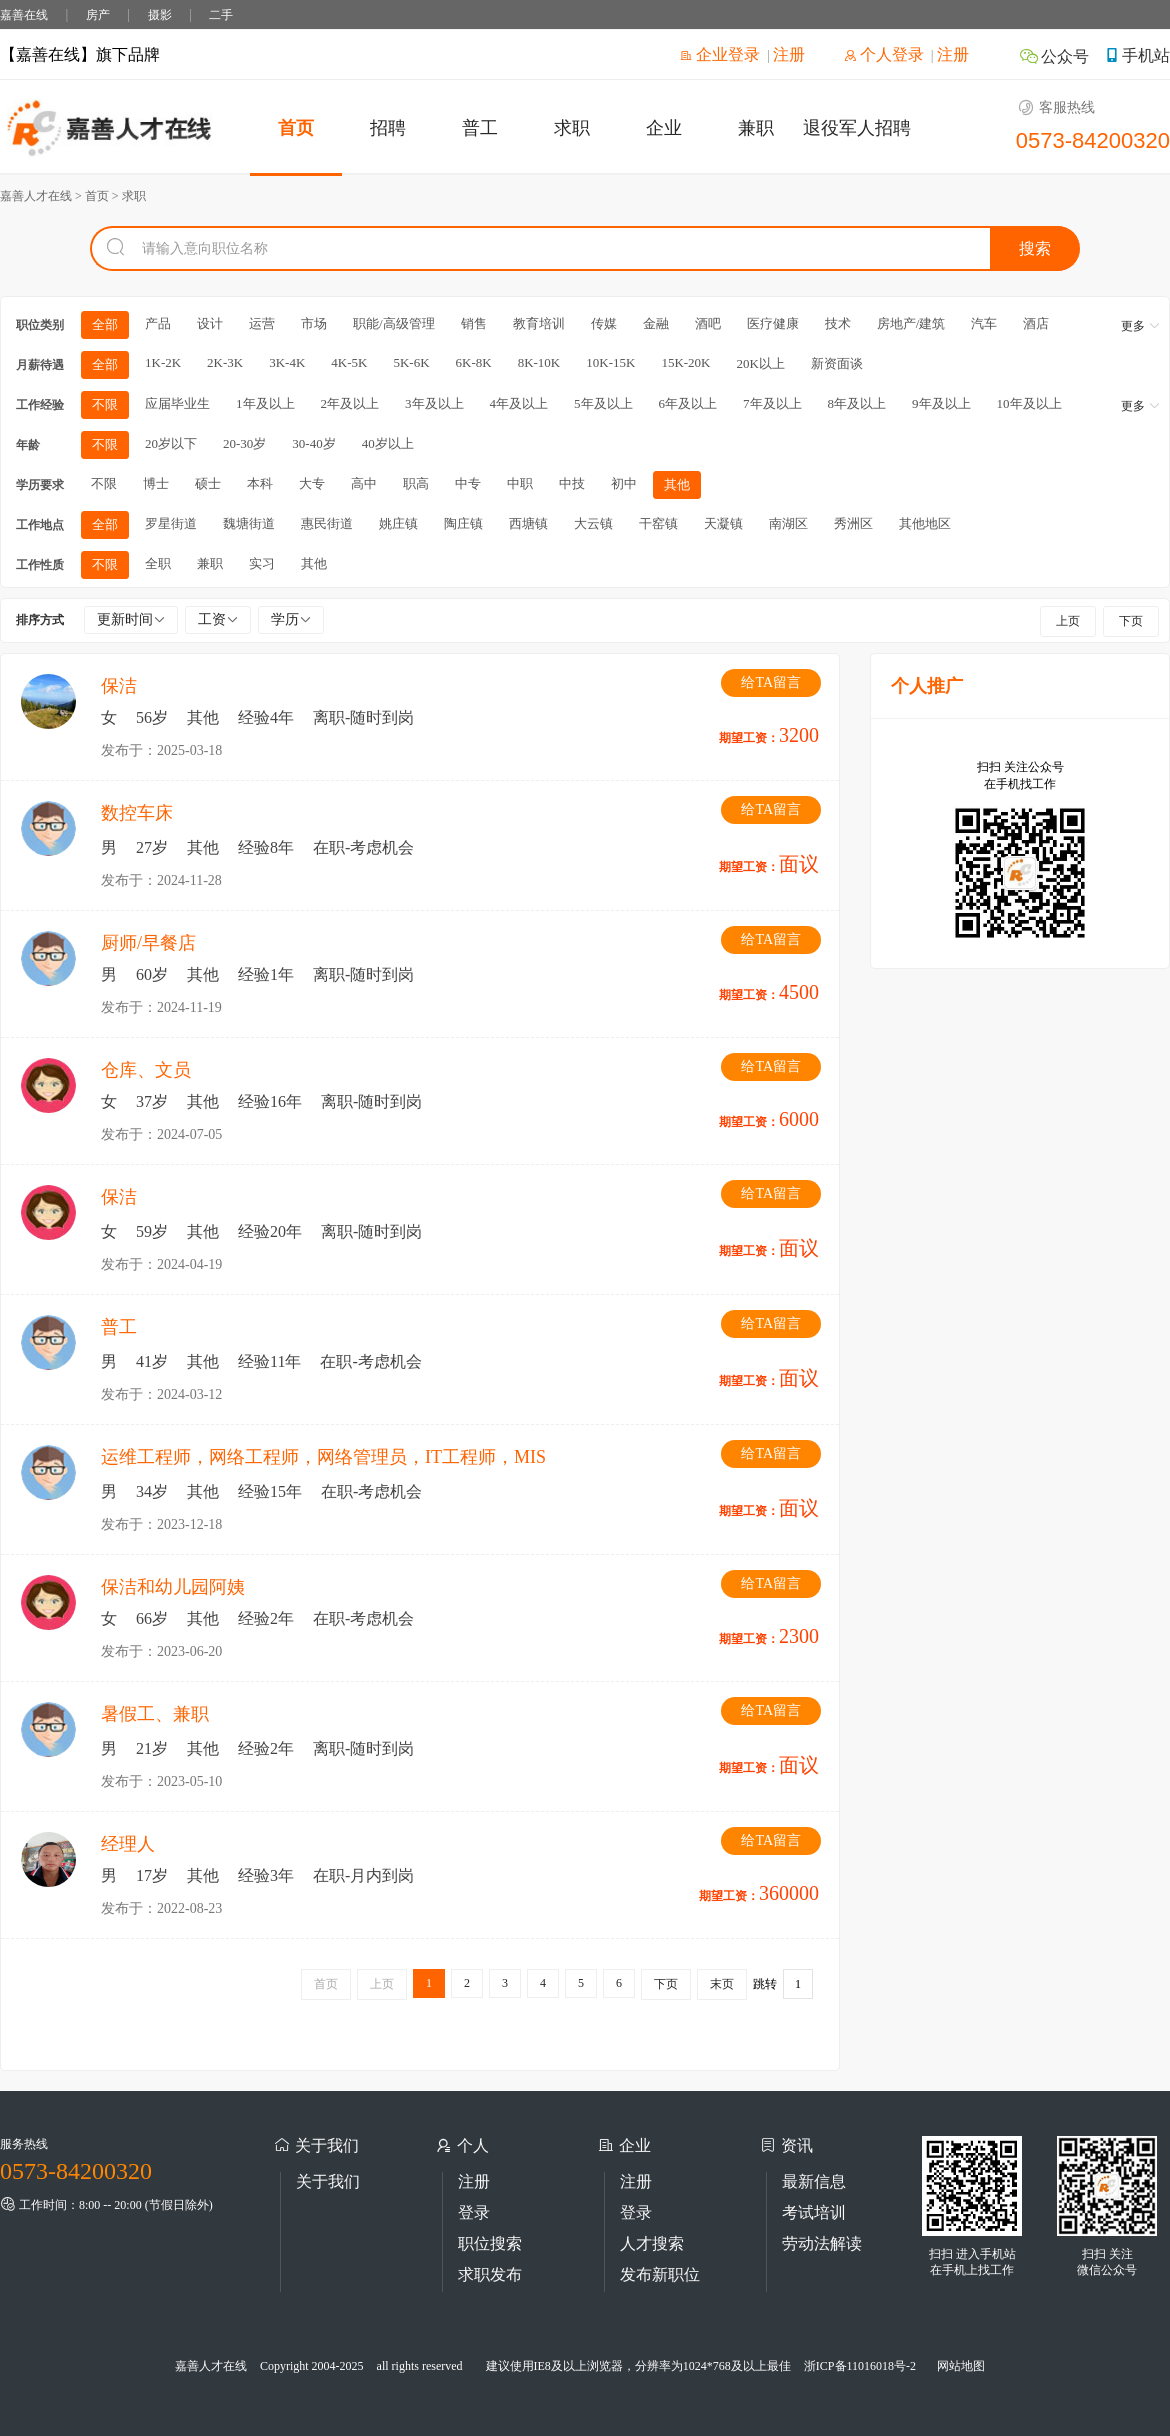  Describe the element at coordinates (398, 523) in the screenshot. I see `姚庄镇` at that location.